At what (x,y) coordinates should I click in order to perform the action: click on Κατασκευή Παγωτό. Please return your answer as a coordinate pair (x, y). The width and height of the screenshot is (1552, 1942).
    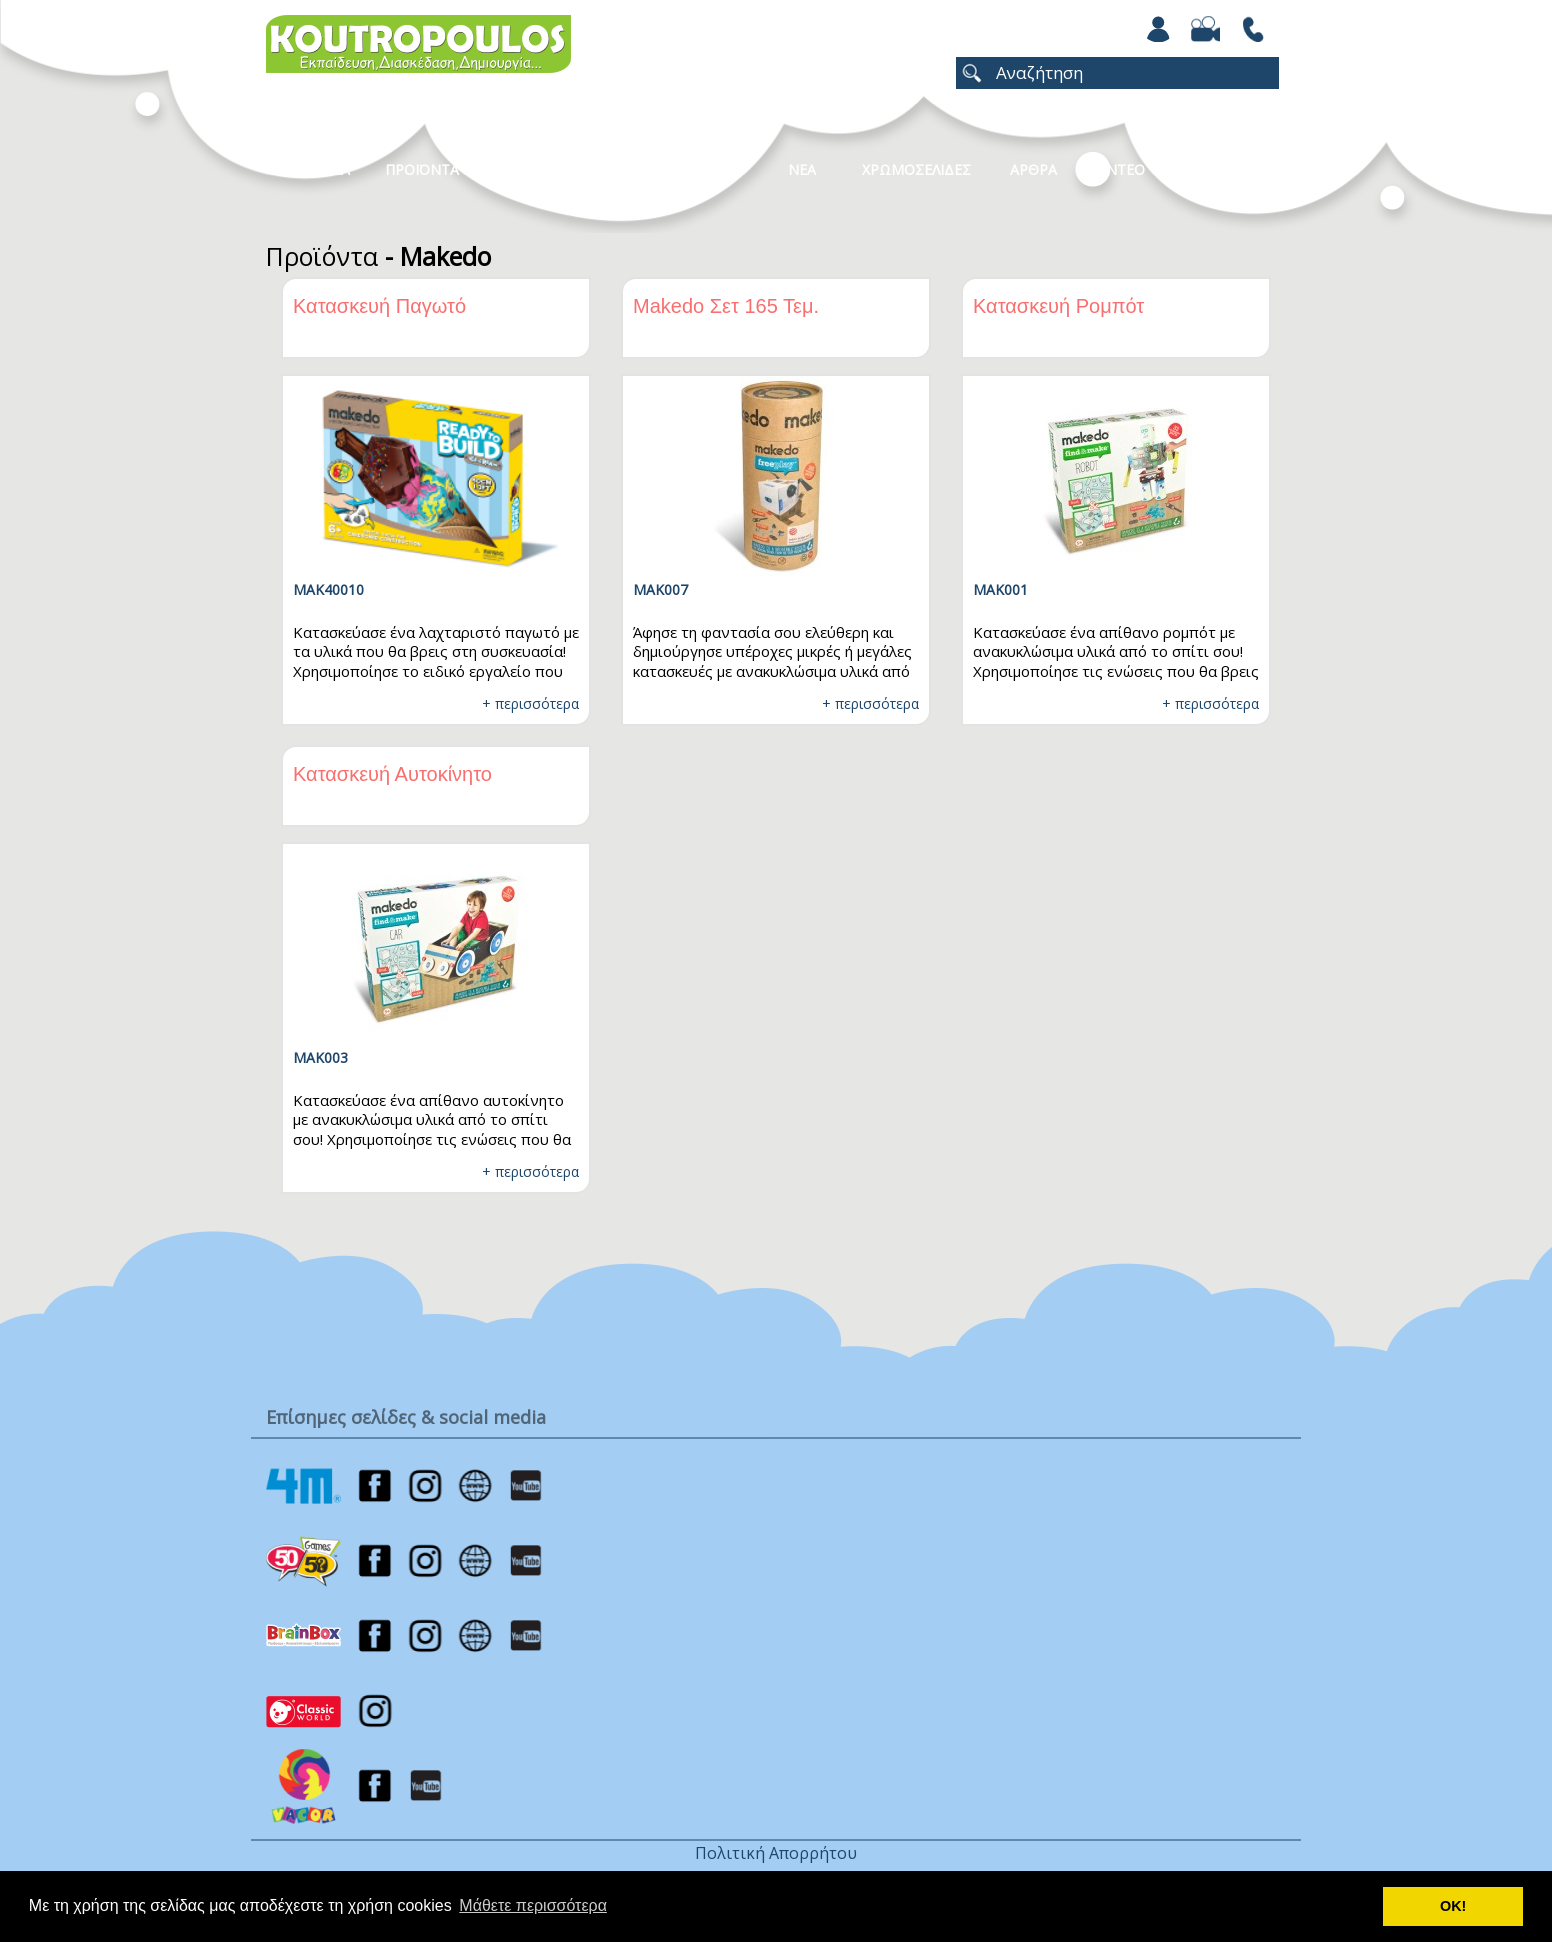
    Looking at the image, I should click on (379, 306).